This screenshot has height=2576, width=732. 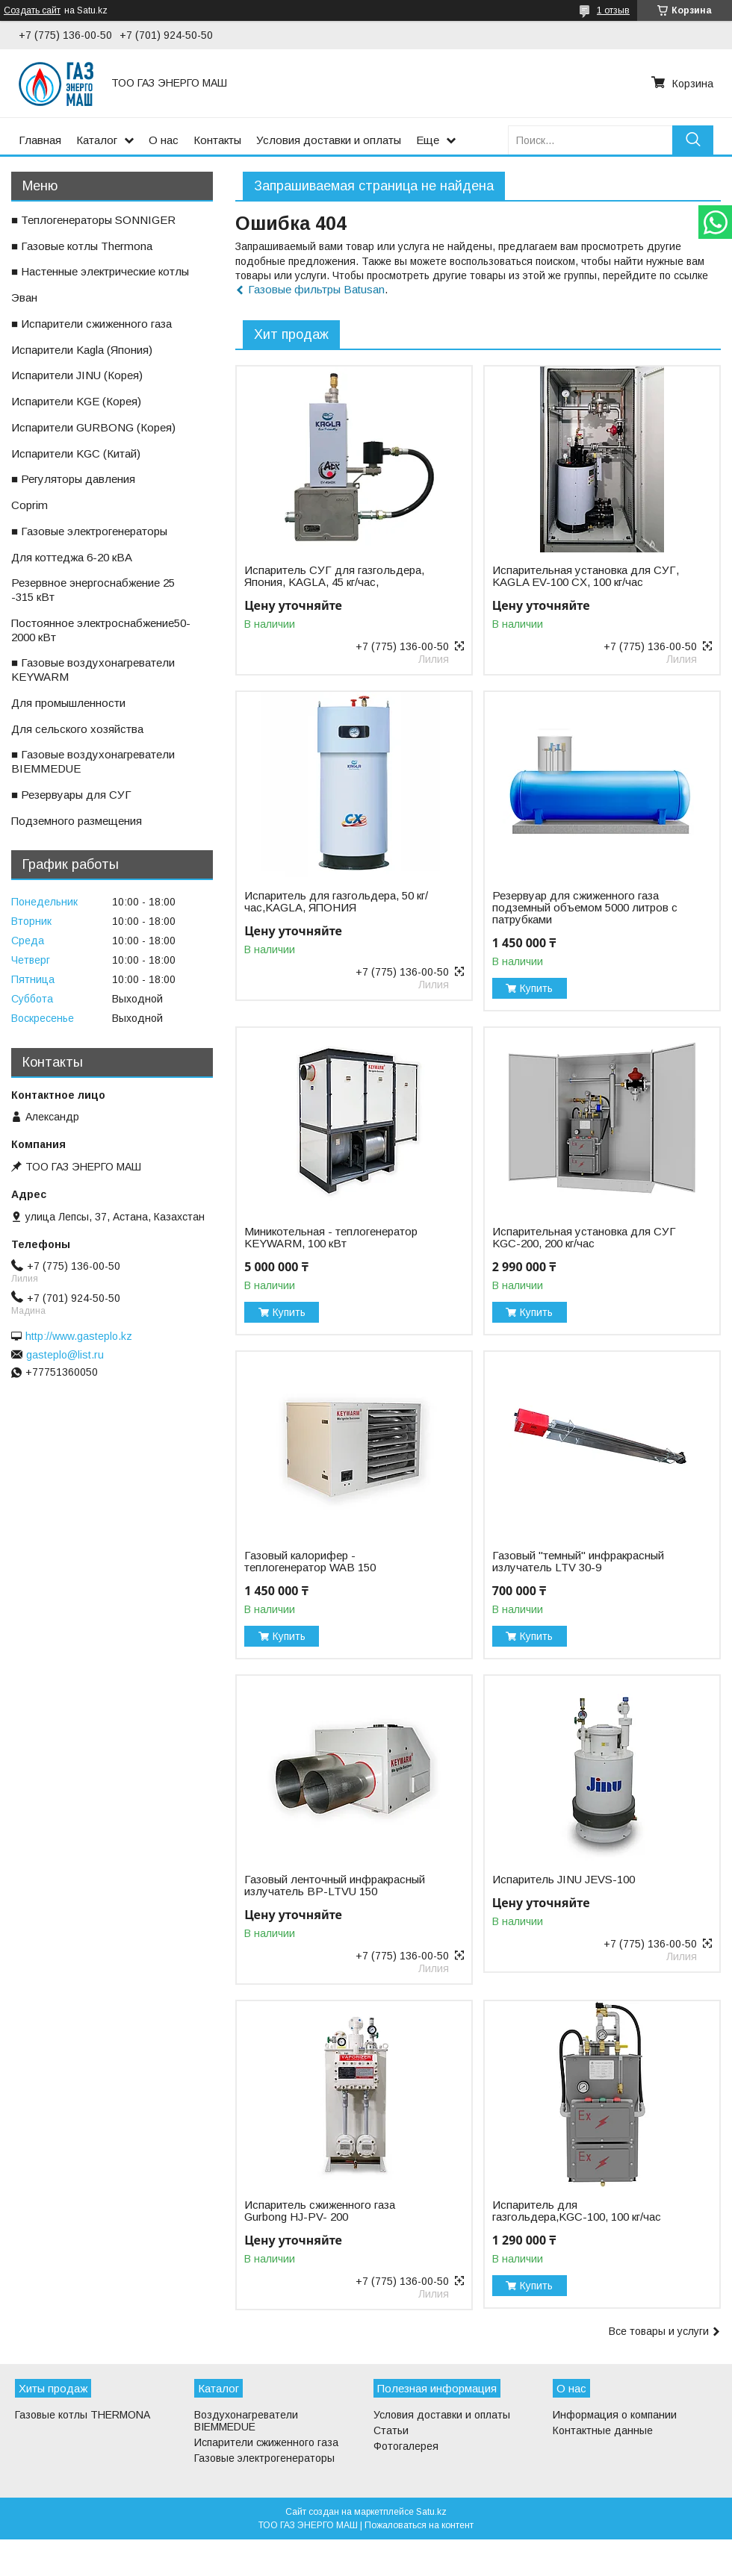 I want to click on Создать сайт, so click(x=32, y=10).